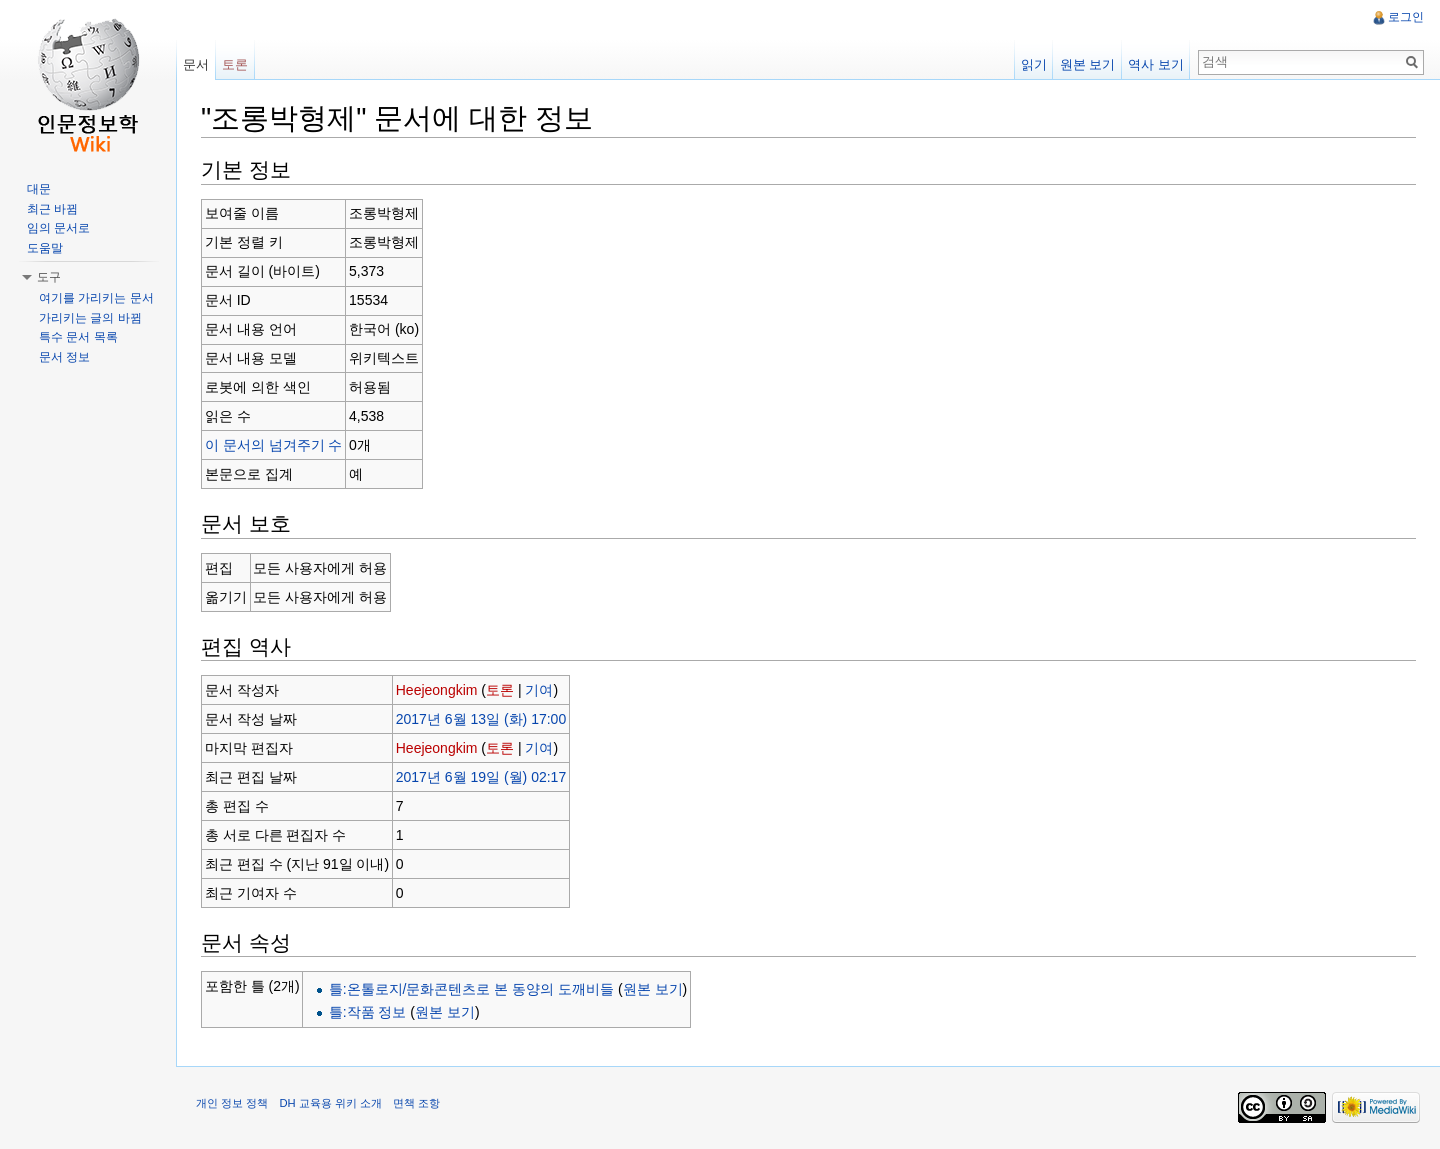 The height and width of the screenshot is (1149, 1440). I want to click on 도구 [button], so click(49, 277).